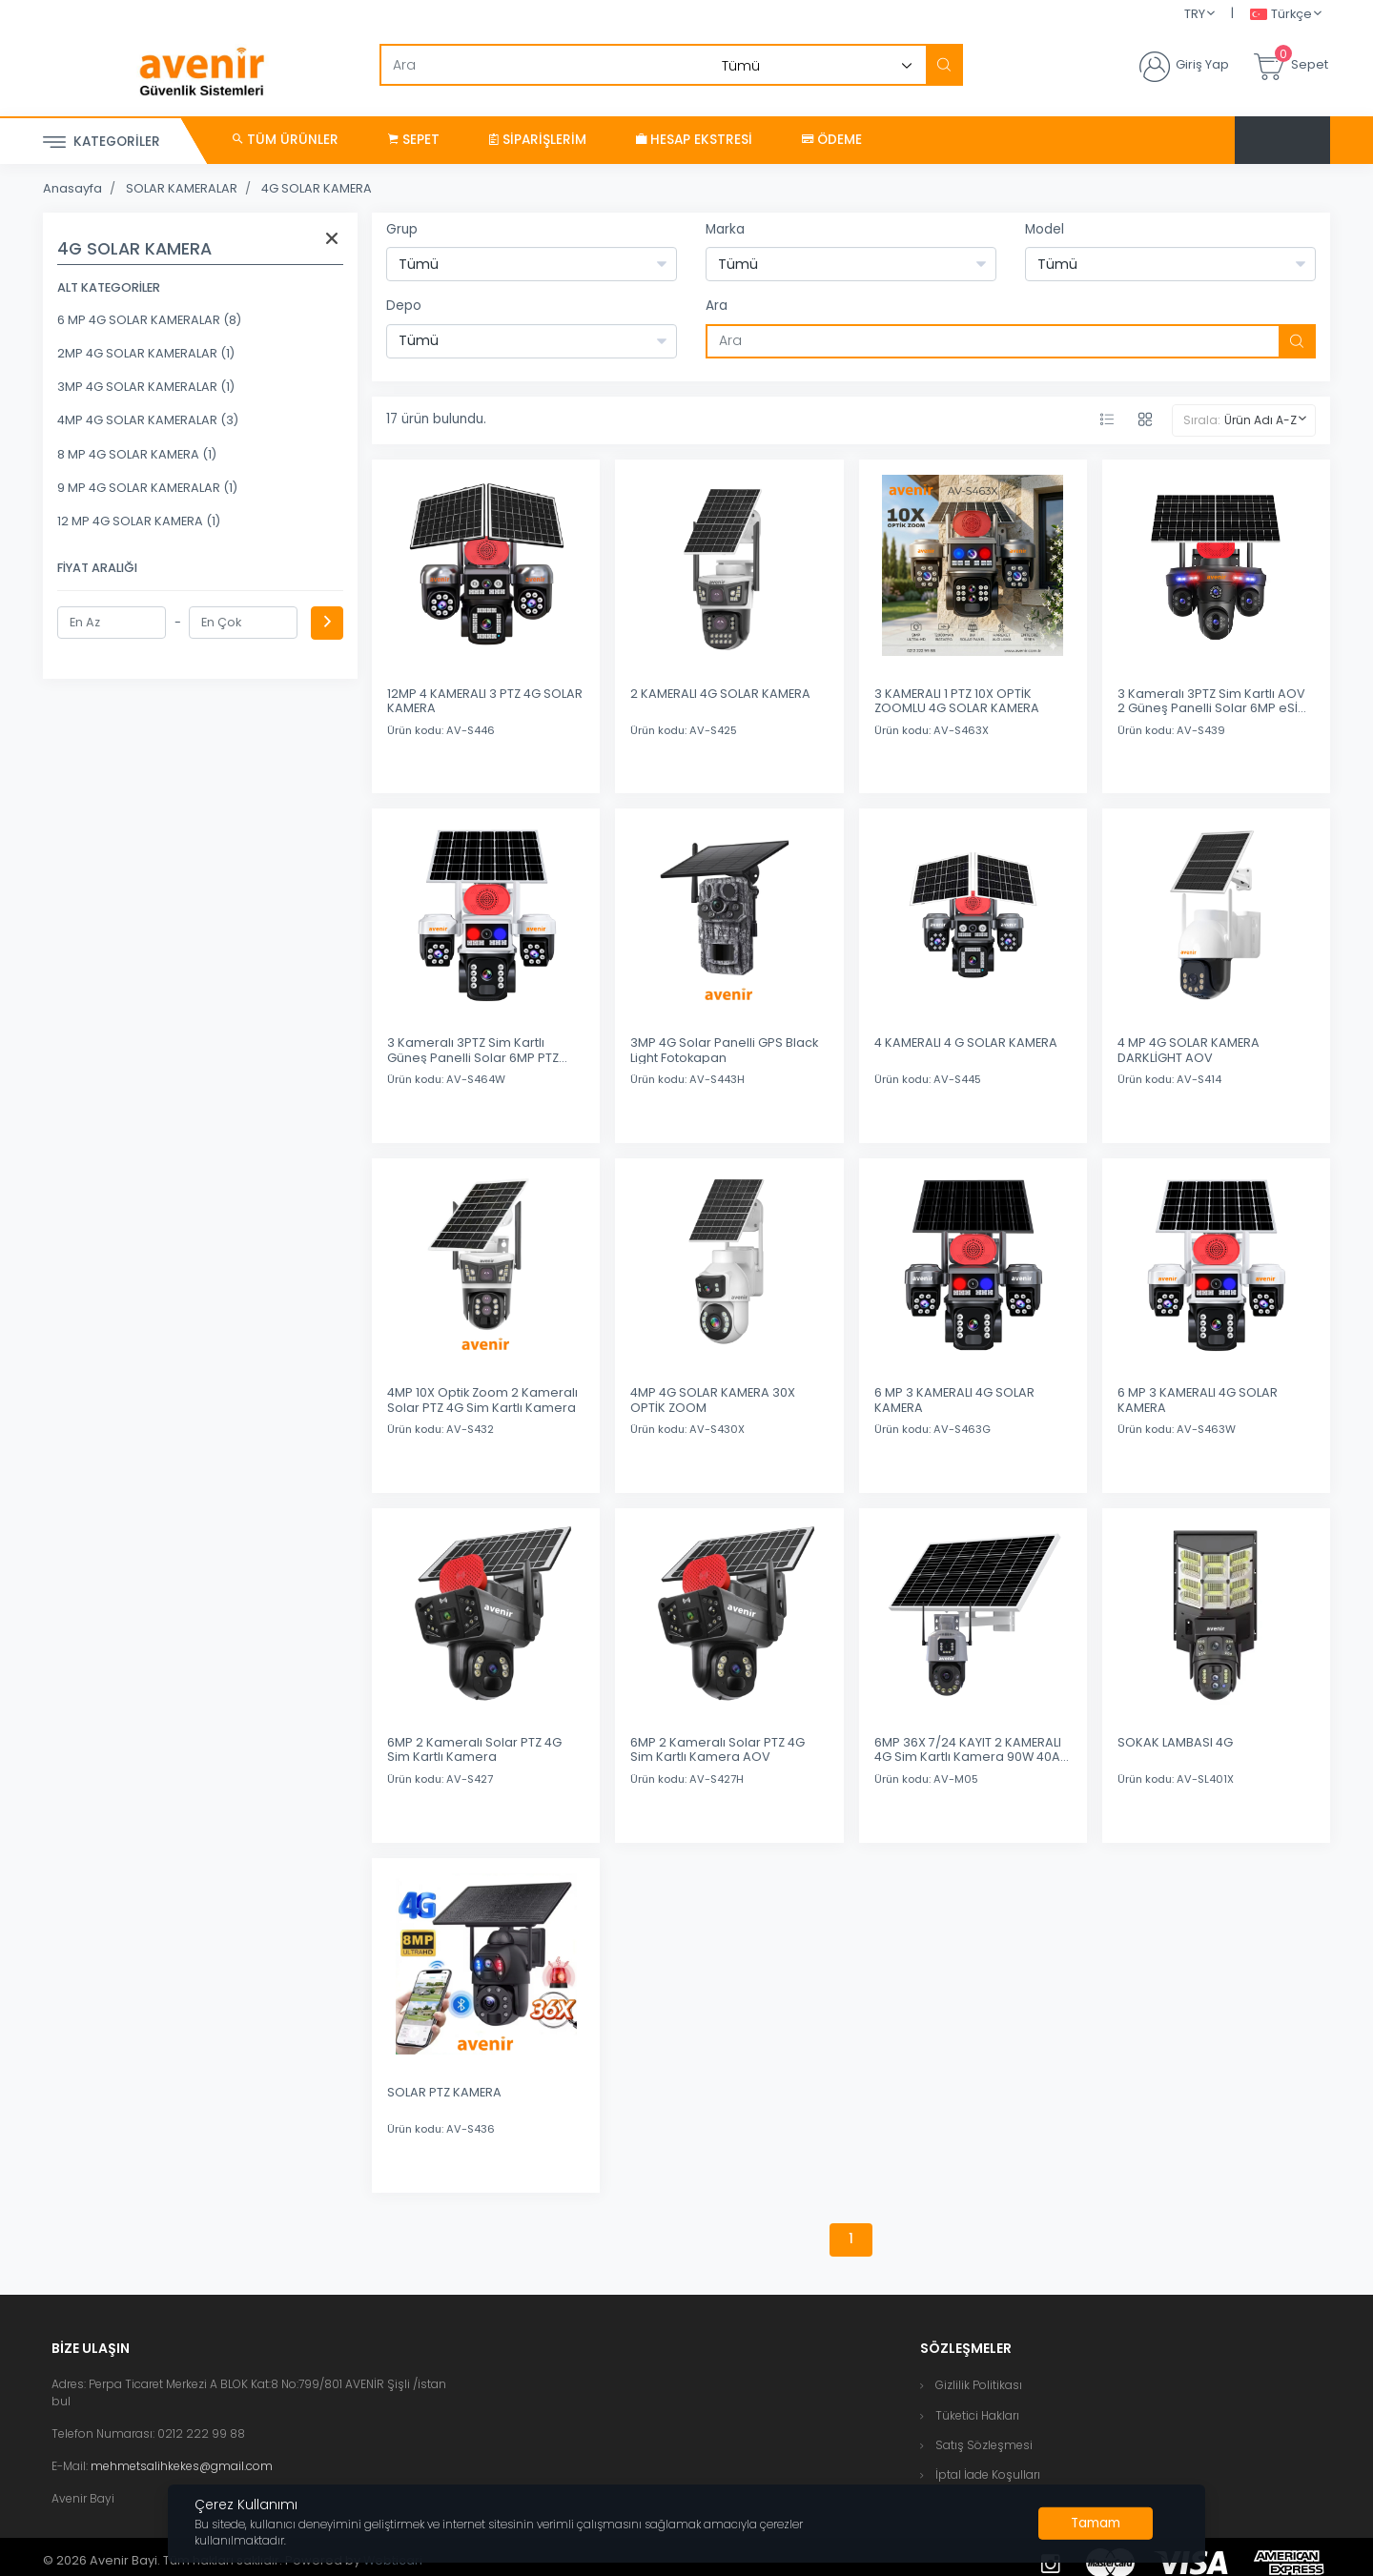  What do you see at coordinates (147, 420) in the screenshot?
I see `4MP 4G SOLAR KAMERALAR (3)` at bounding box center [147, 420].